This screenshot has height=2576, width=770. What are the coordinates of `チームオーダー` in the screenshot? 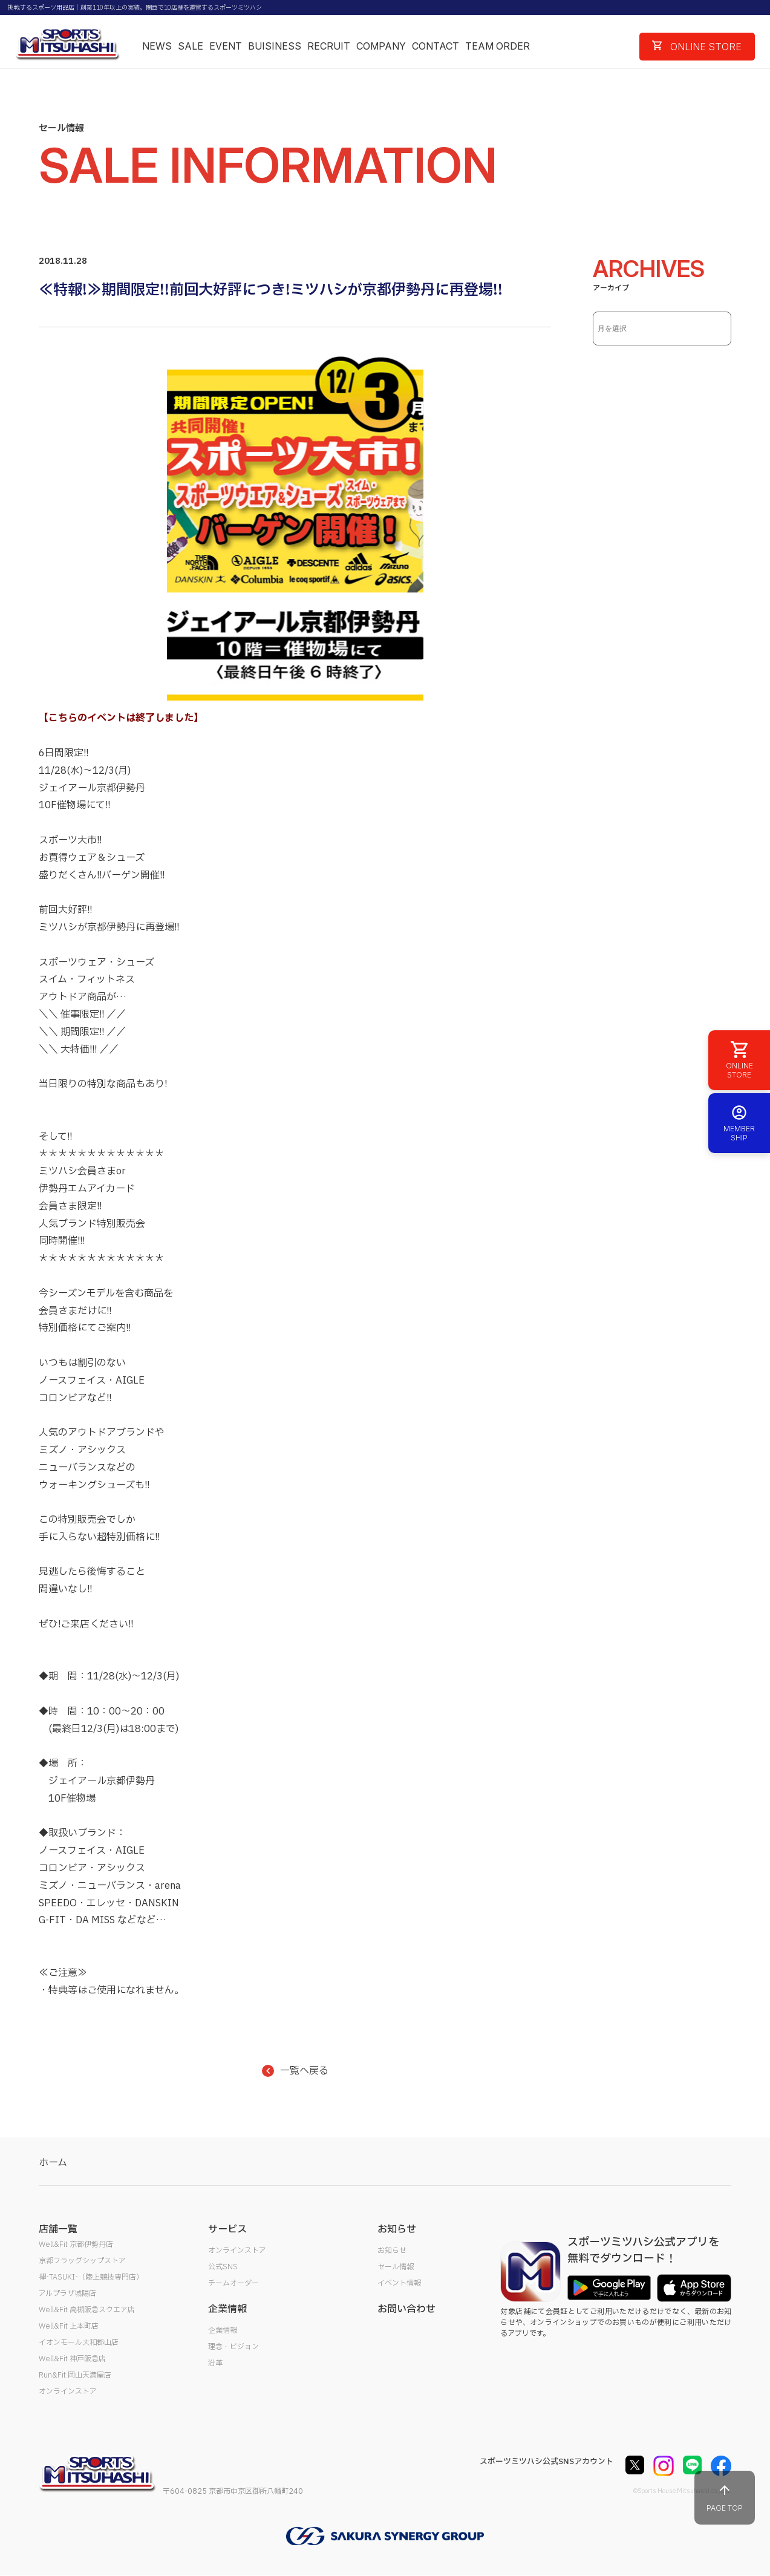 It's located at (233, 2283).